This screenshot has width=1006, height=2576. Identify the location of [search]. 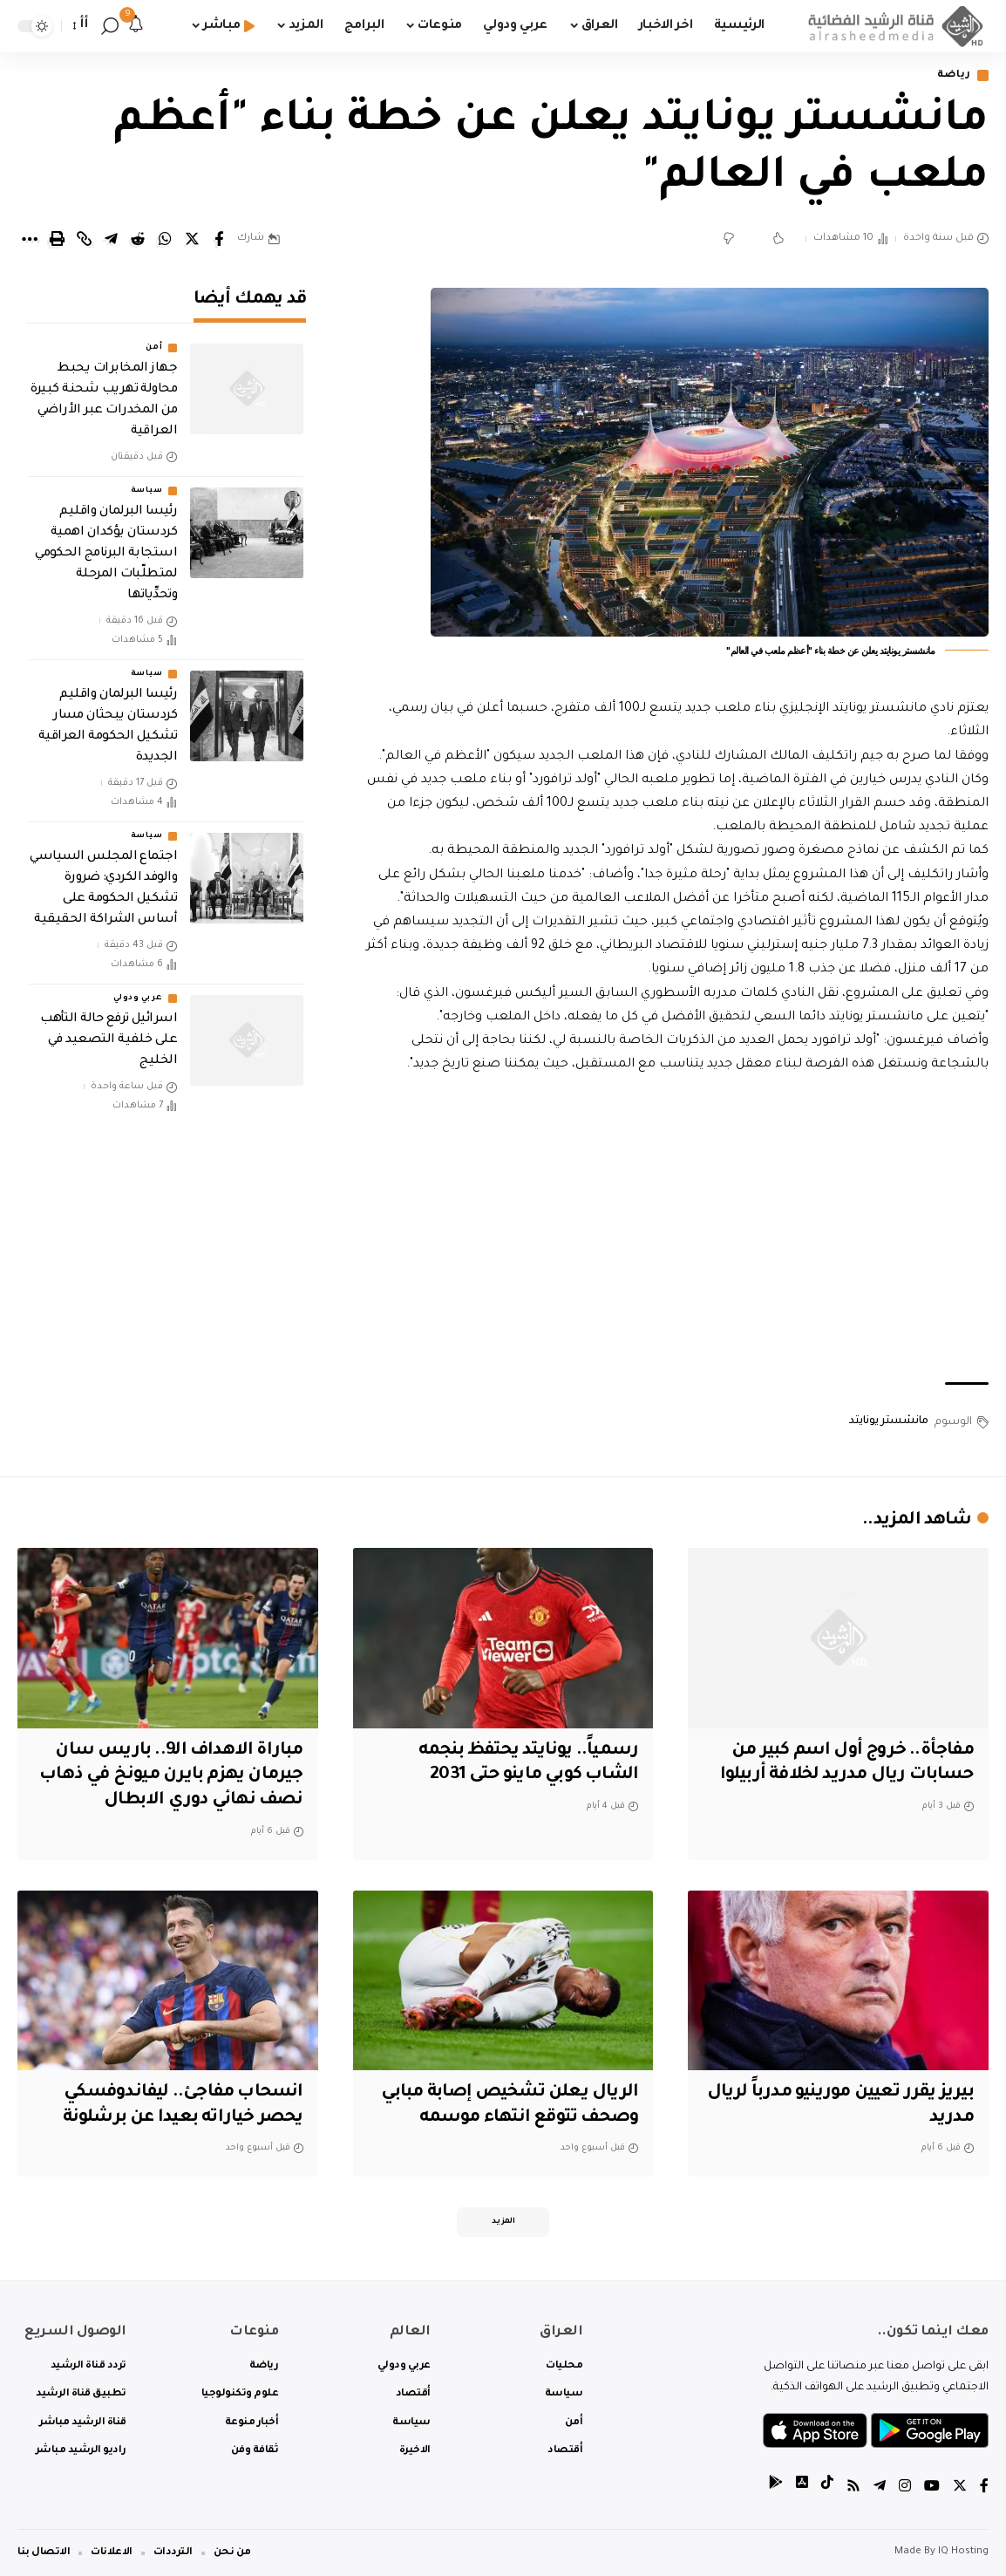
(110, 26).